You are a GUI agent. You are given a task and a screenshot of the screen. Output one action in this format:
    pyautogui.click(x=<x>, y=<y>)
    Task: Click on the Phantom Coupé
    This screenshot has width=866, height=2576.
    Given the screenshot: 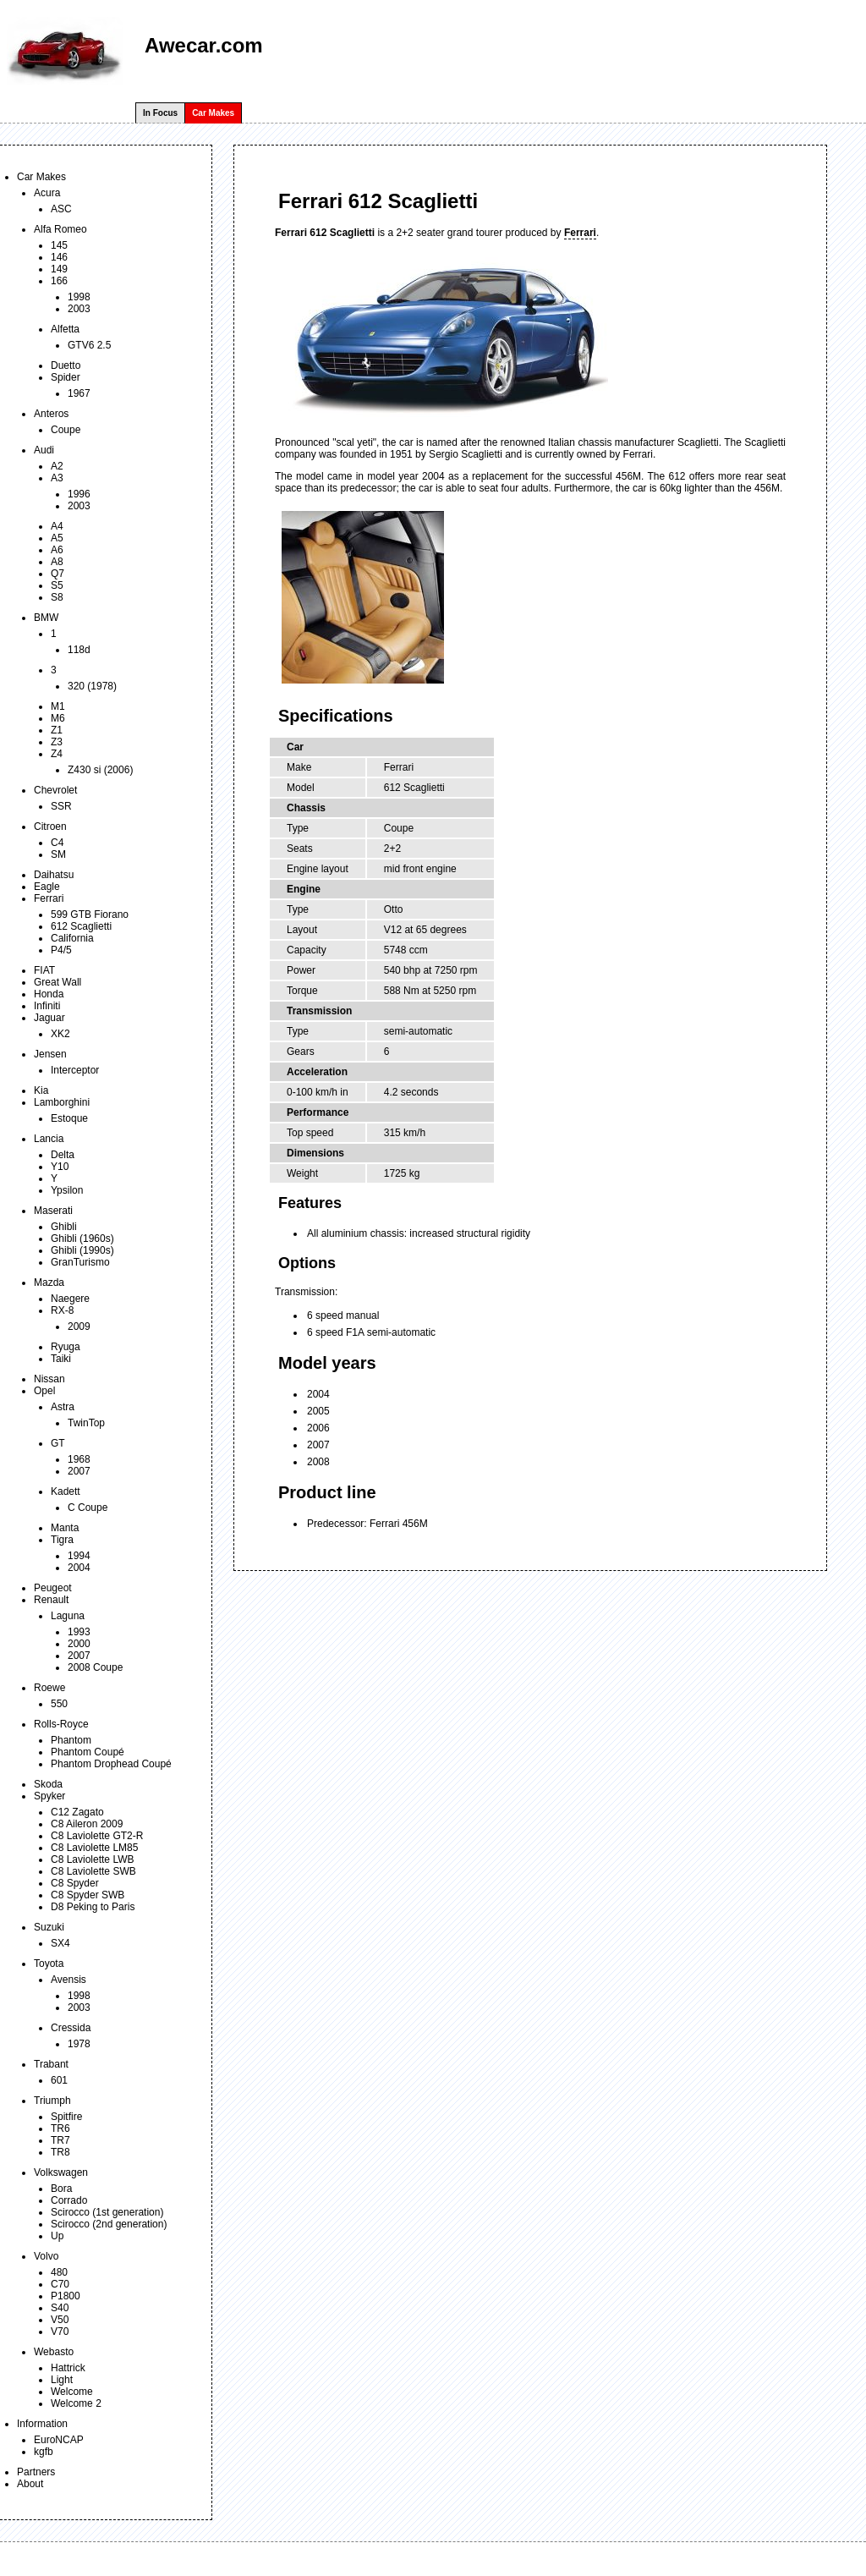 What is the action you would take?
    pyautogui.click(x=87, y=1752)
    